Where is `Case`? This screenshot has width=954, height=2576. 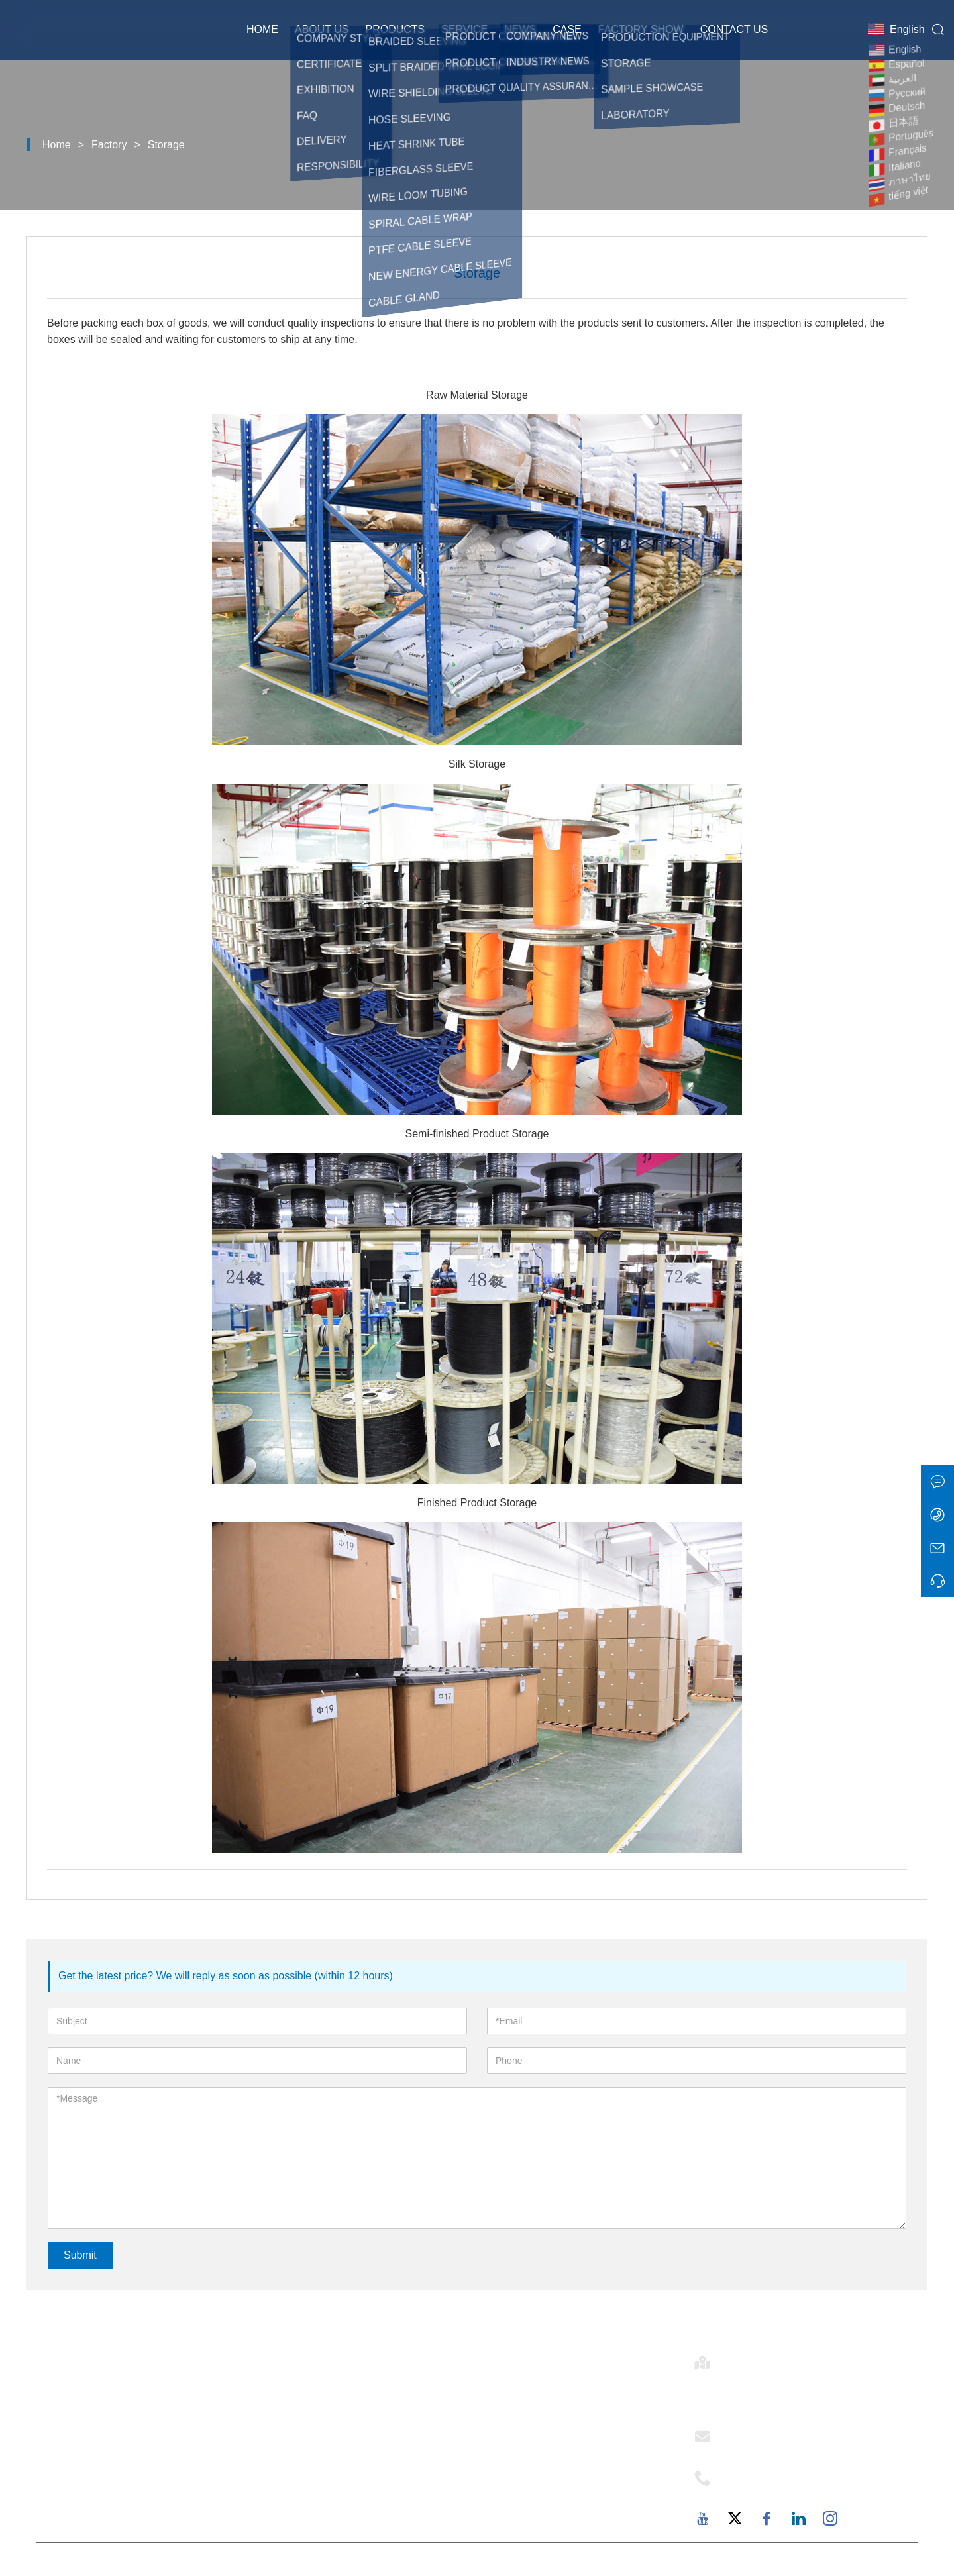 Case is located at coordinates (567, 29).